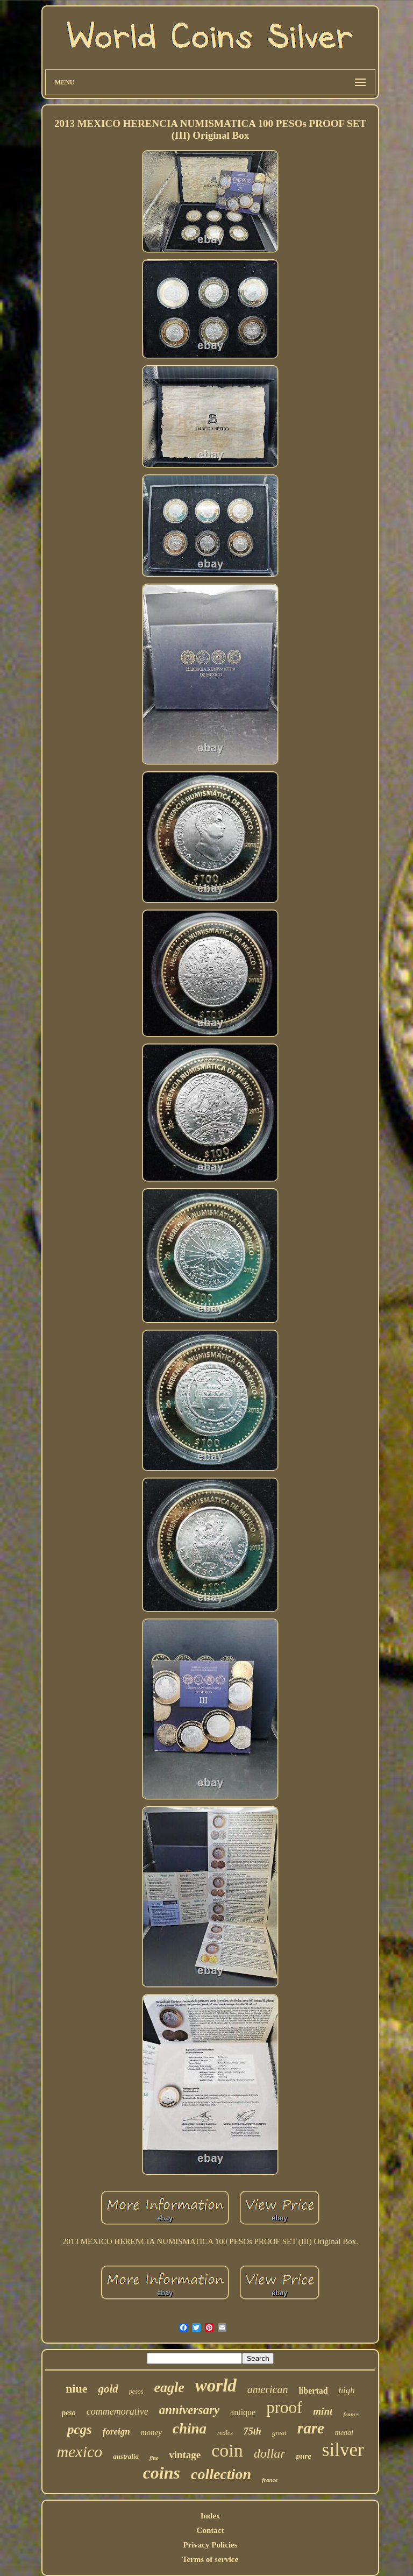 Image resolution: width=413 pixels, height=2576 pixels. What do you see at coordinates (210, 2559) in the screenshot?
I see `Terms of service` at bounding box center [210, 2559].